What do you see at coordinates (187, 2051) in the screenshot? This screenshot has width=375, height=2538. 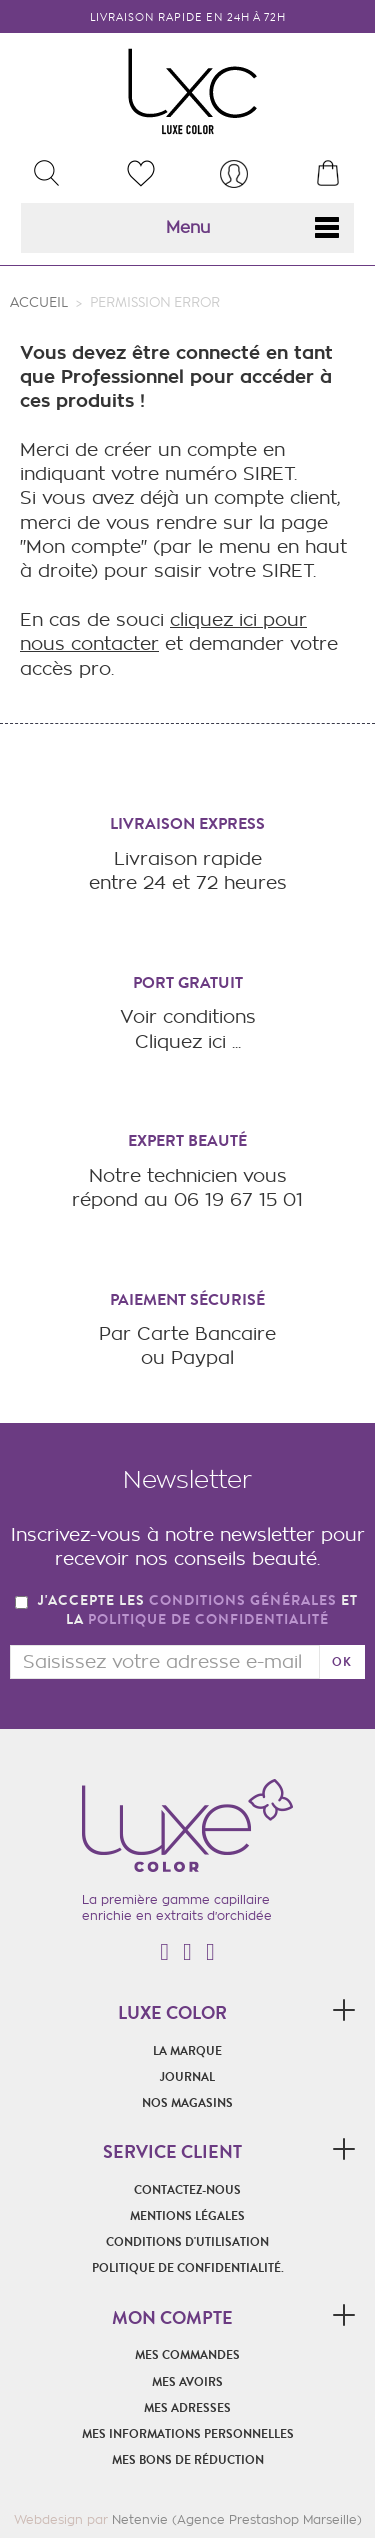 I see `La marque` at bounding box center [187, 2051].